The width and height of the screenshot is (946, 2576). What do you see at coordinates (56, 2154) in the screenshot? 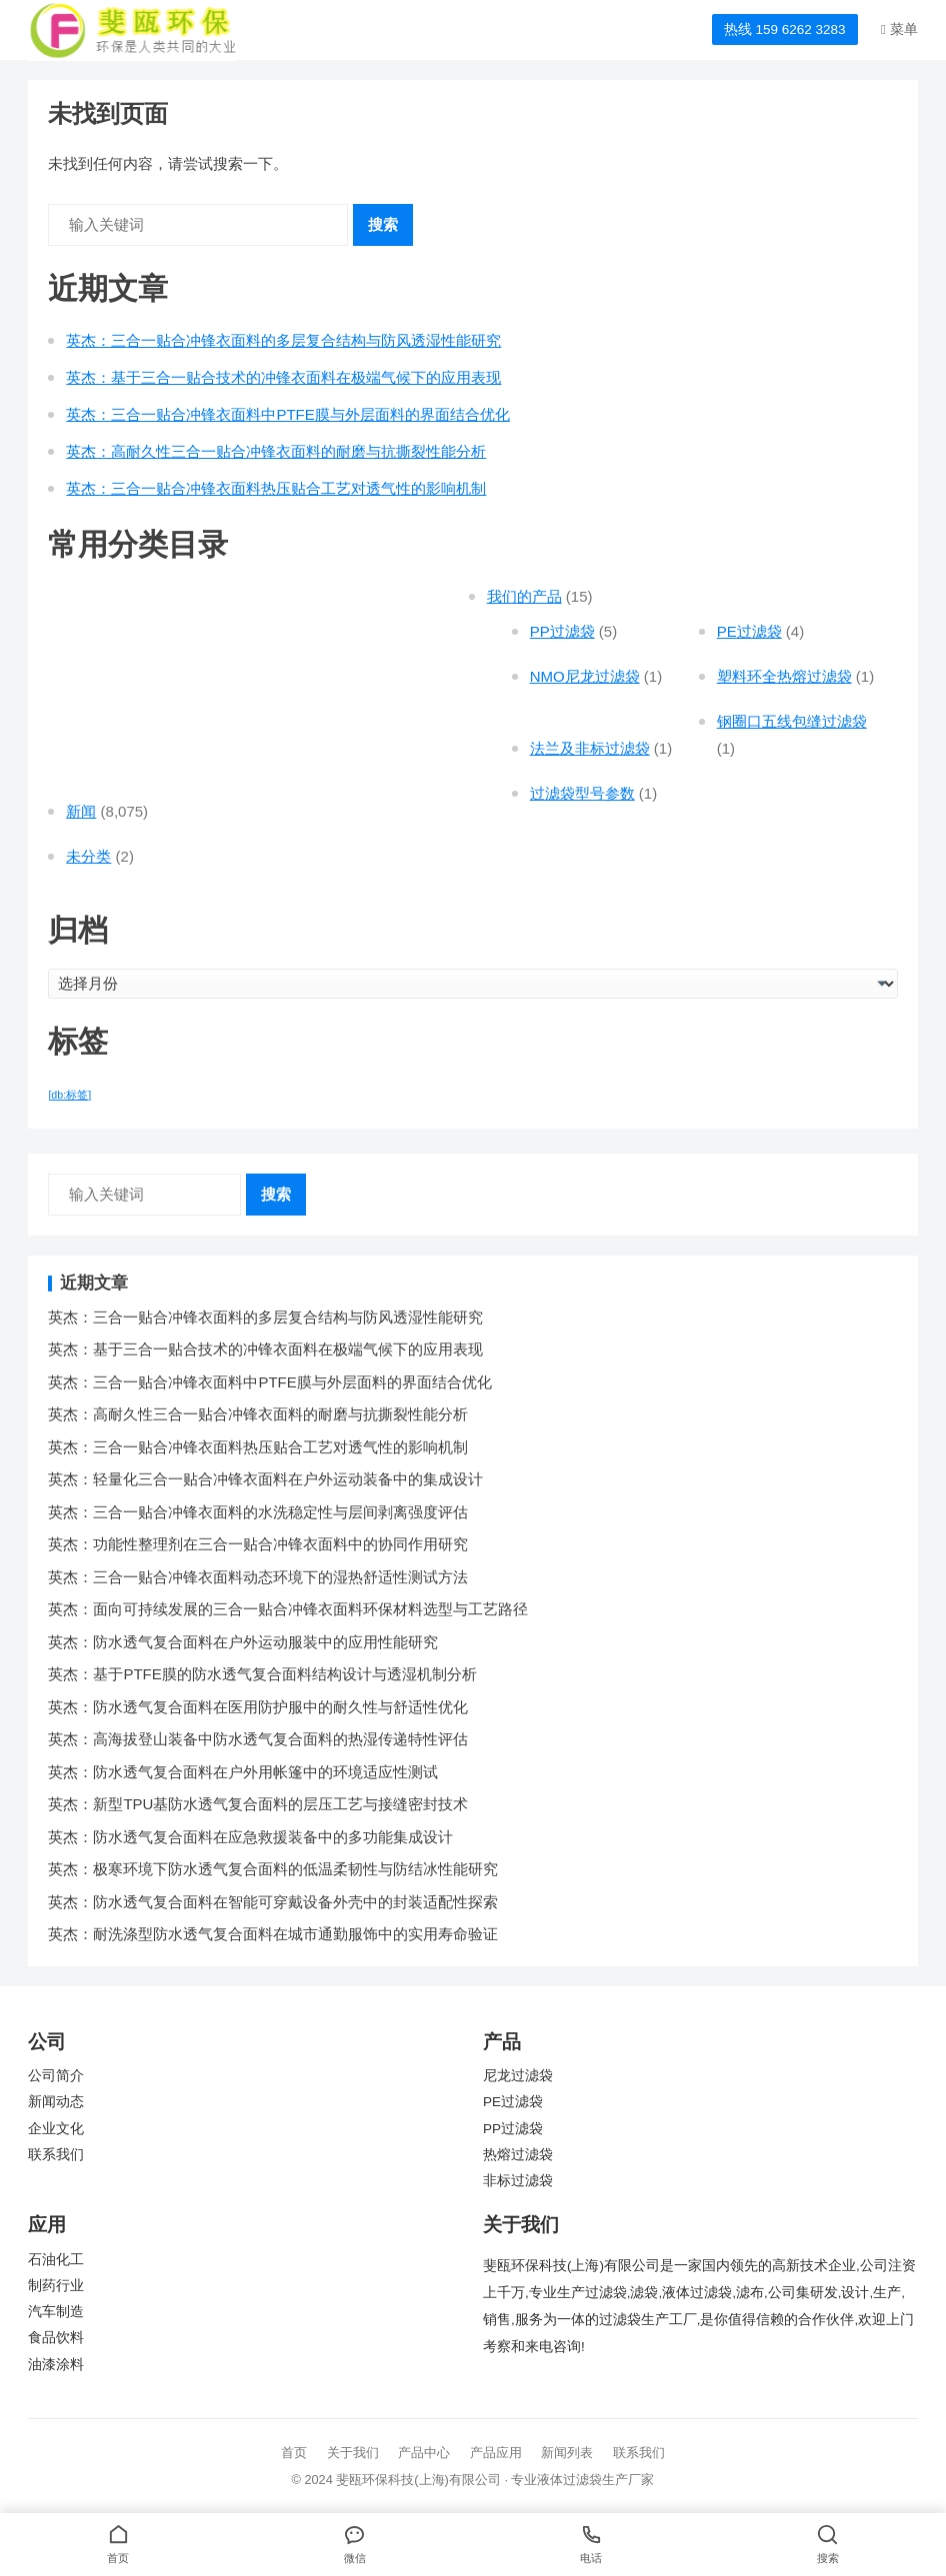
I see `联系我们` at bounding box center [56, 2154].